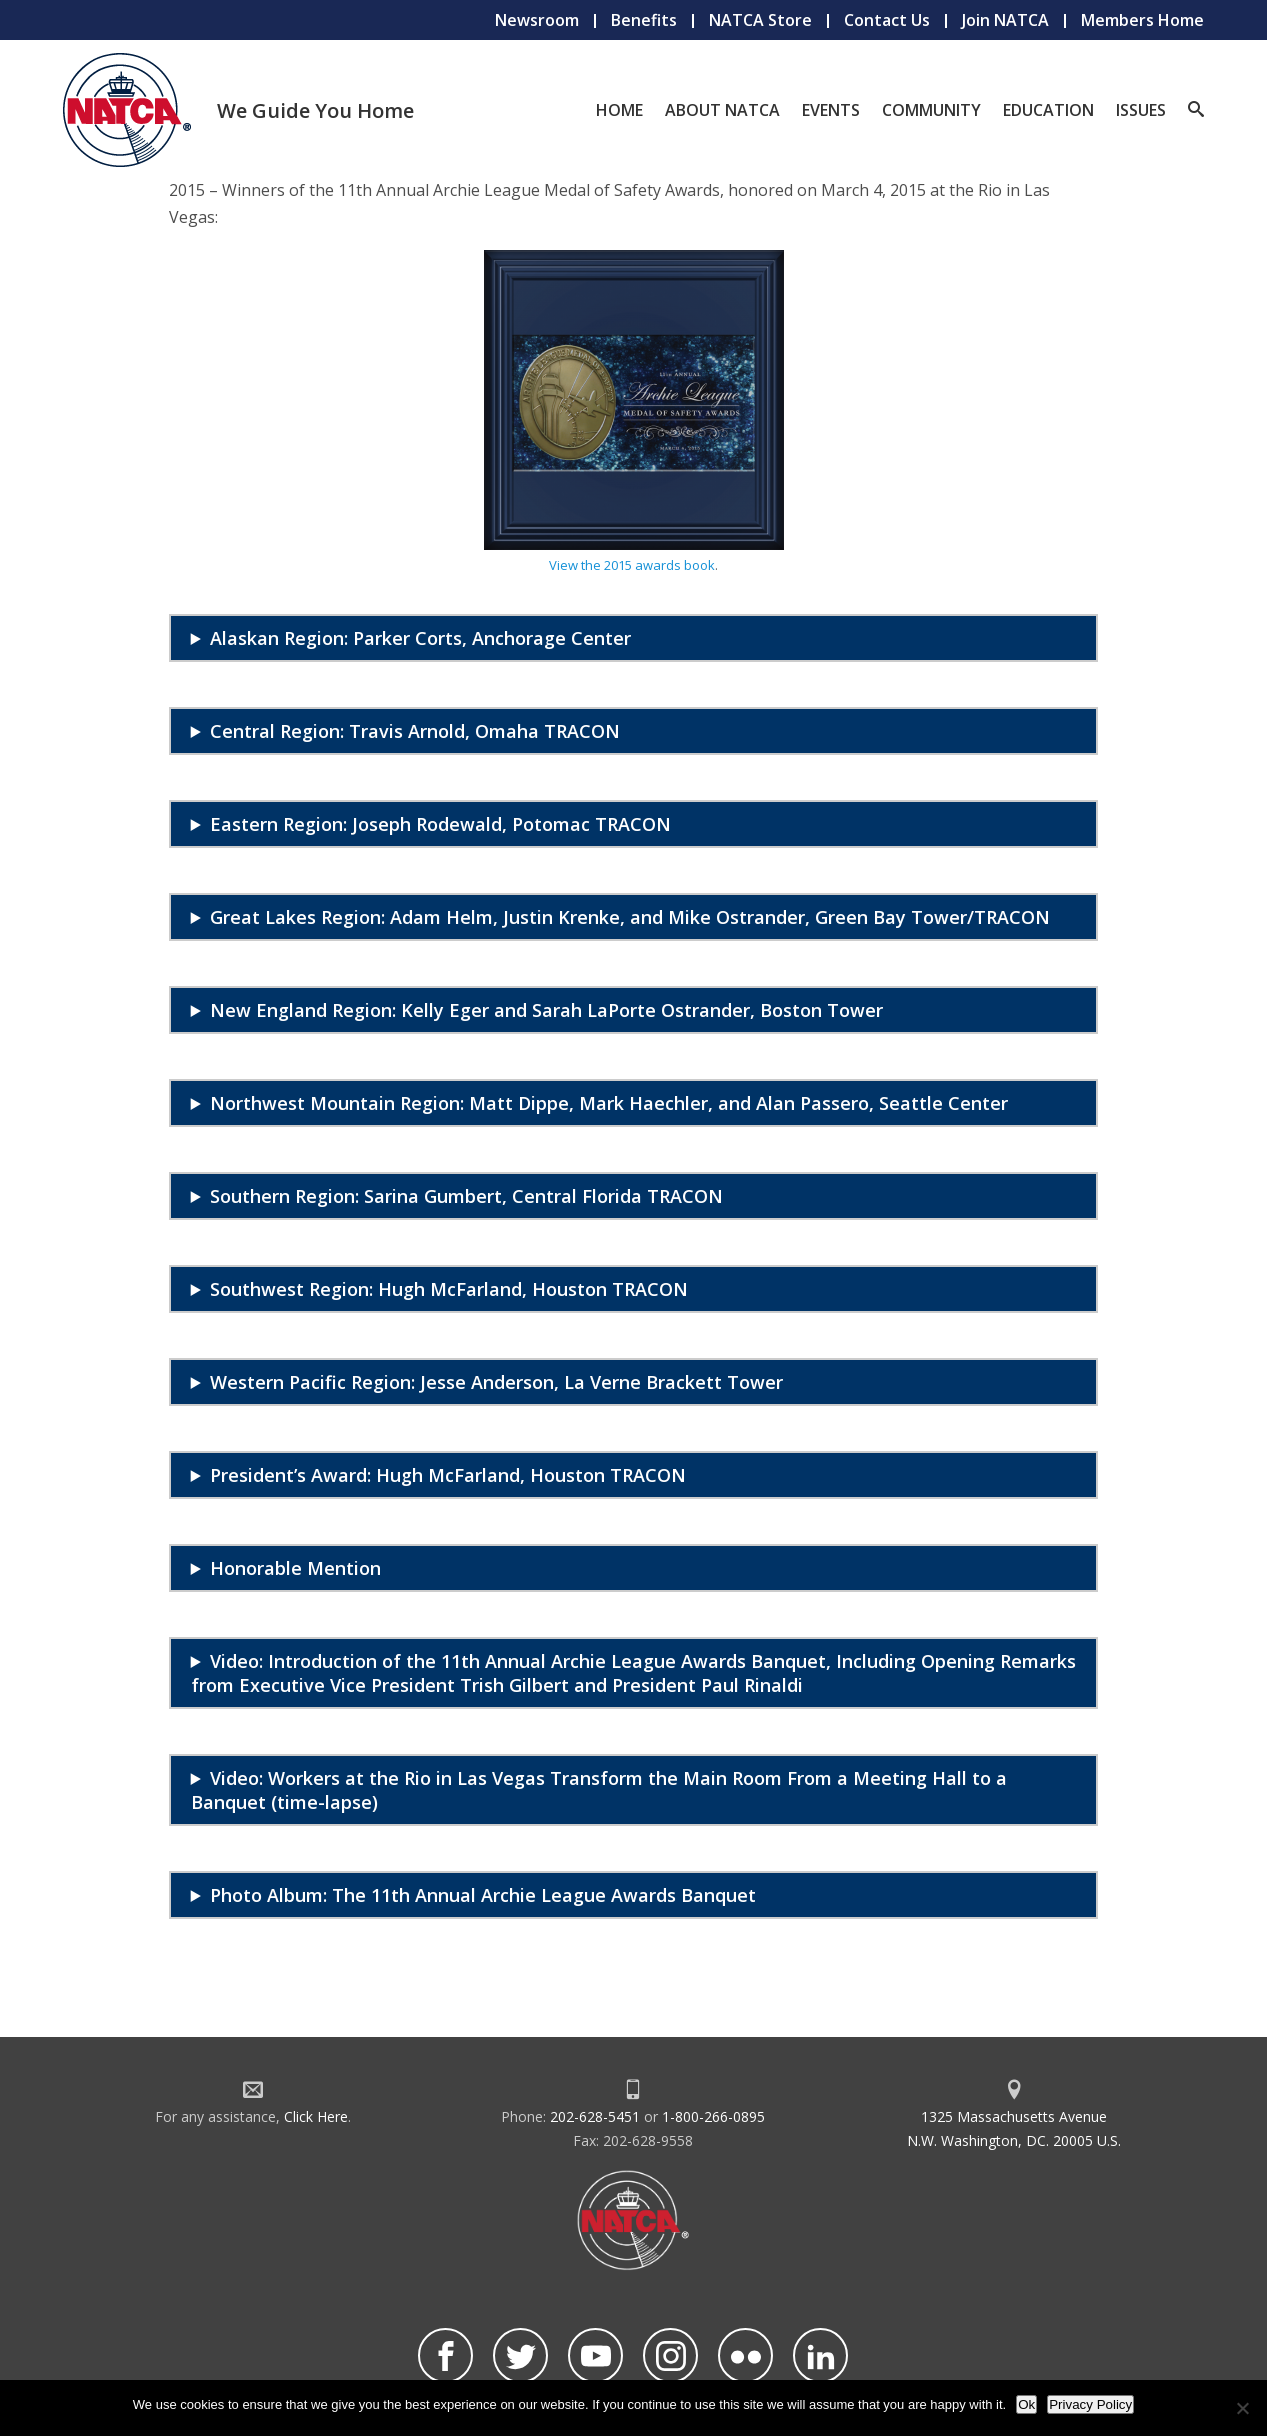  What do you see at coordinates (415, 731) in the screenshot?
I see `Central Region: Travis Arnold, Omaha TRACON` at bounding box center [415, 731].